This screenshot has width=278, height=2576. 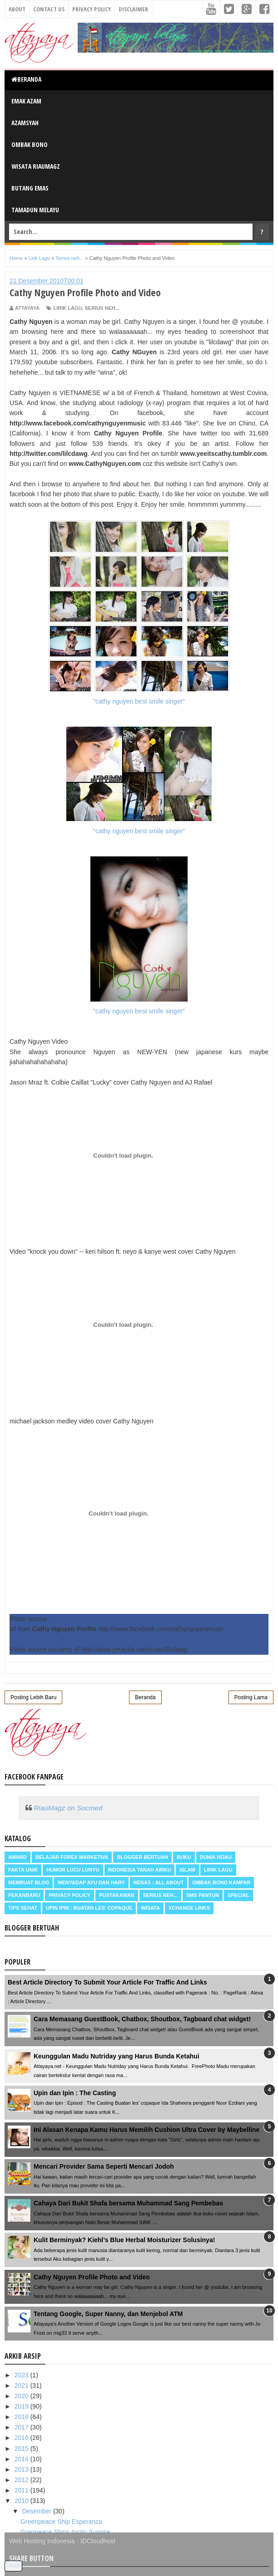 I want to click on Dunia Hijau, so click(x=216, y=1857).